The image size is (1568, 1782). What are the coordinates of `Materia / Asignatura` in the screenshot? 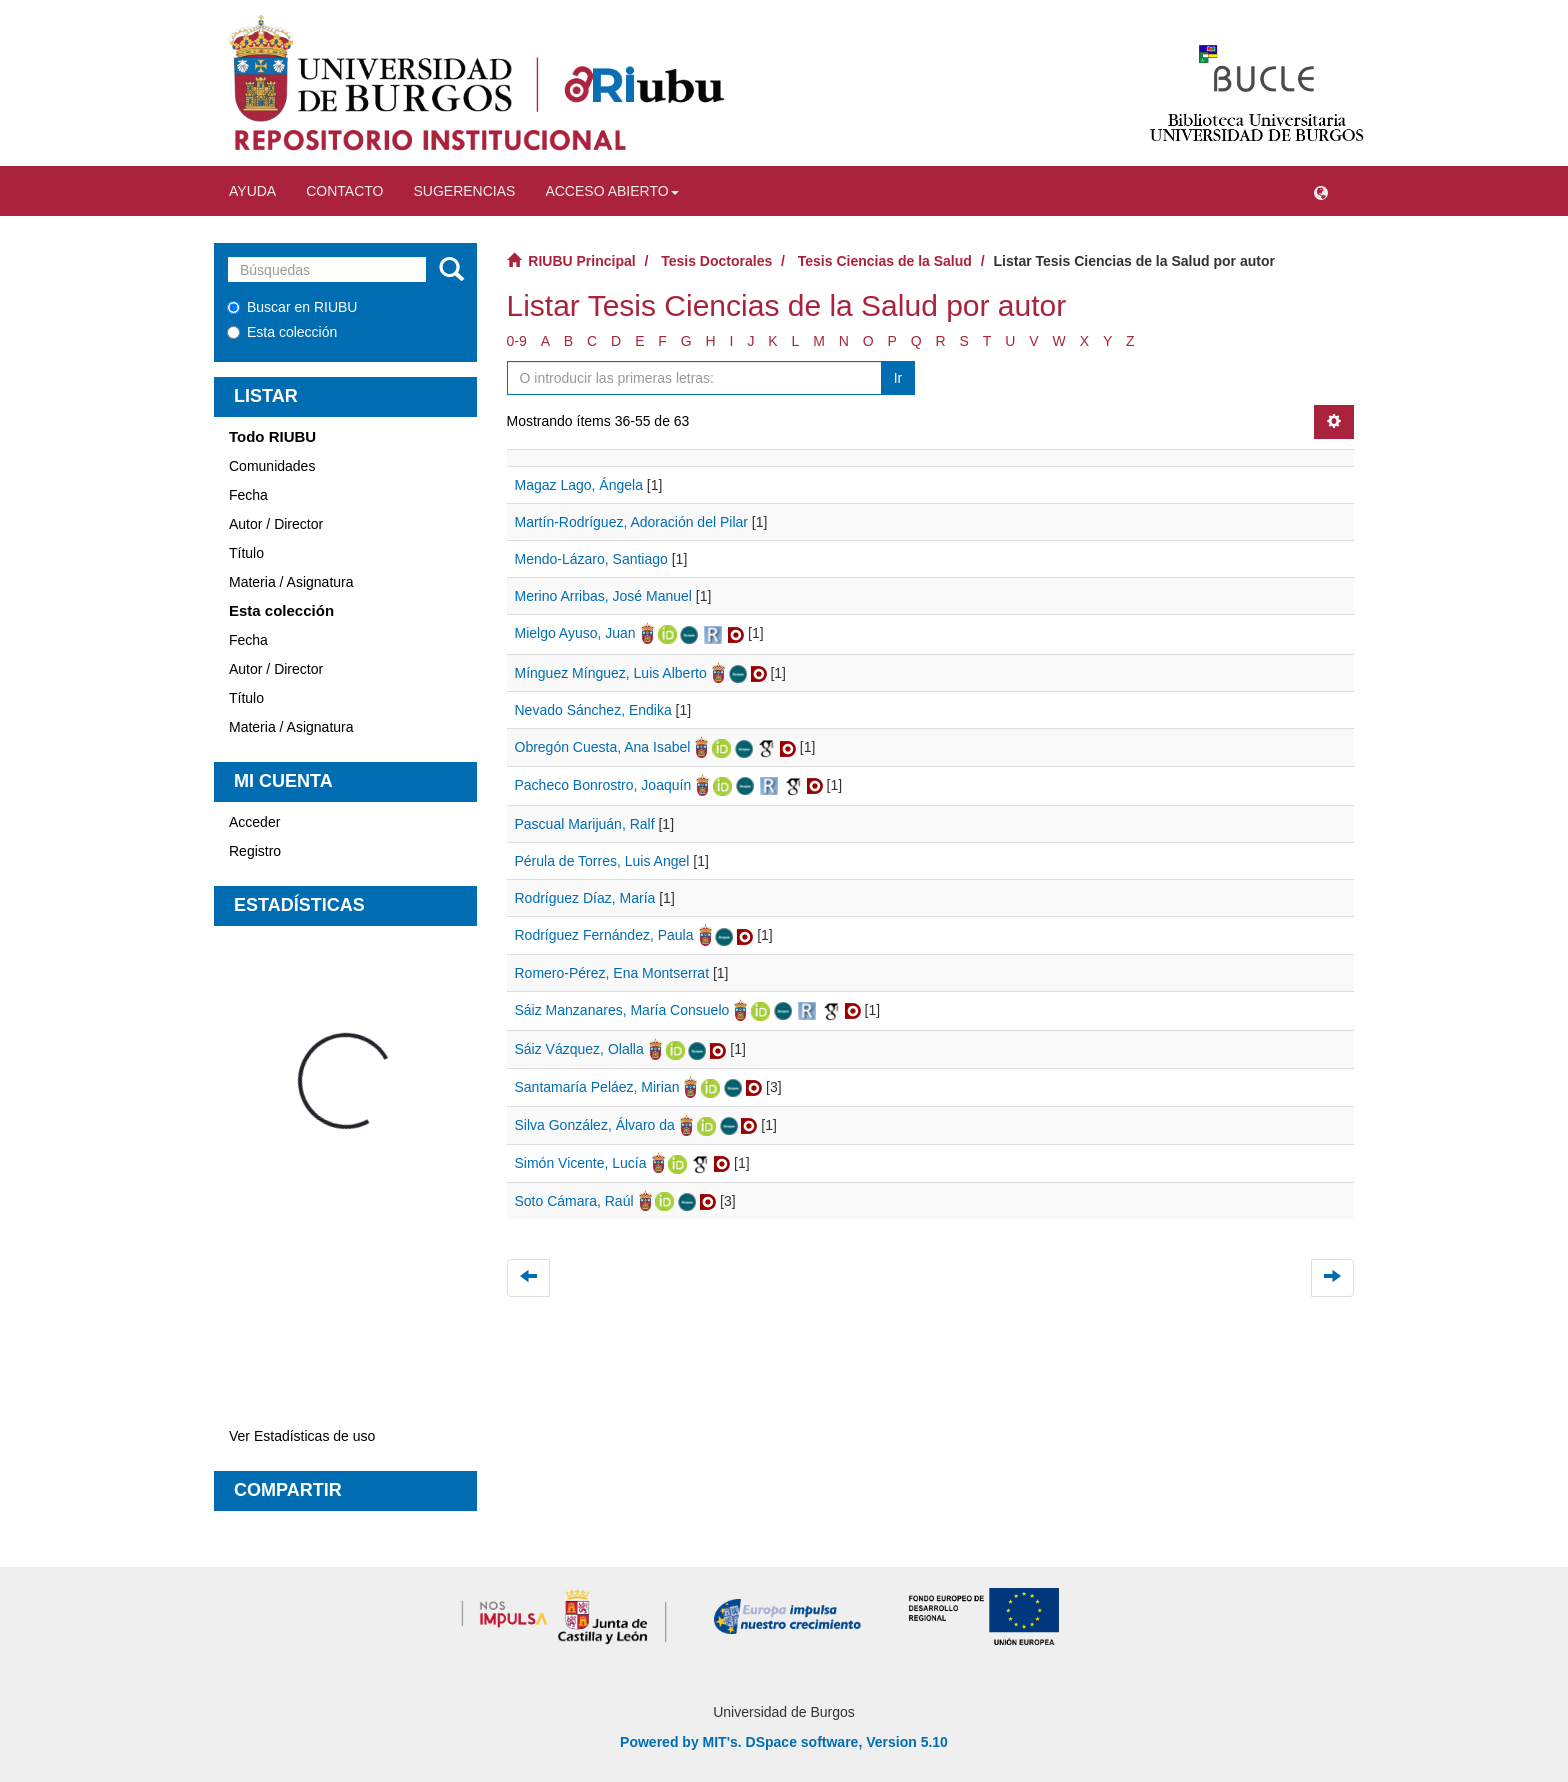 It's located at (291, 582).